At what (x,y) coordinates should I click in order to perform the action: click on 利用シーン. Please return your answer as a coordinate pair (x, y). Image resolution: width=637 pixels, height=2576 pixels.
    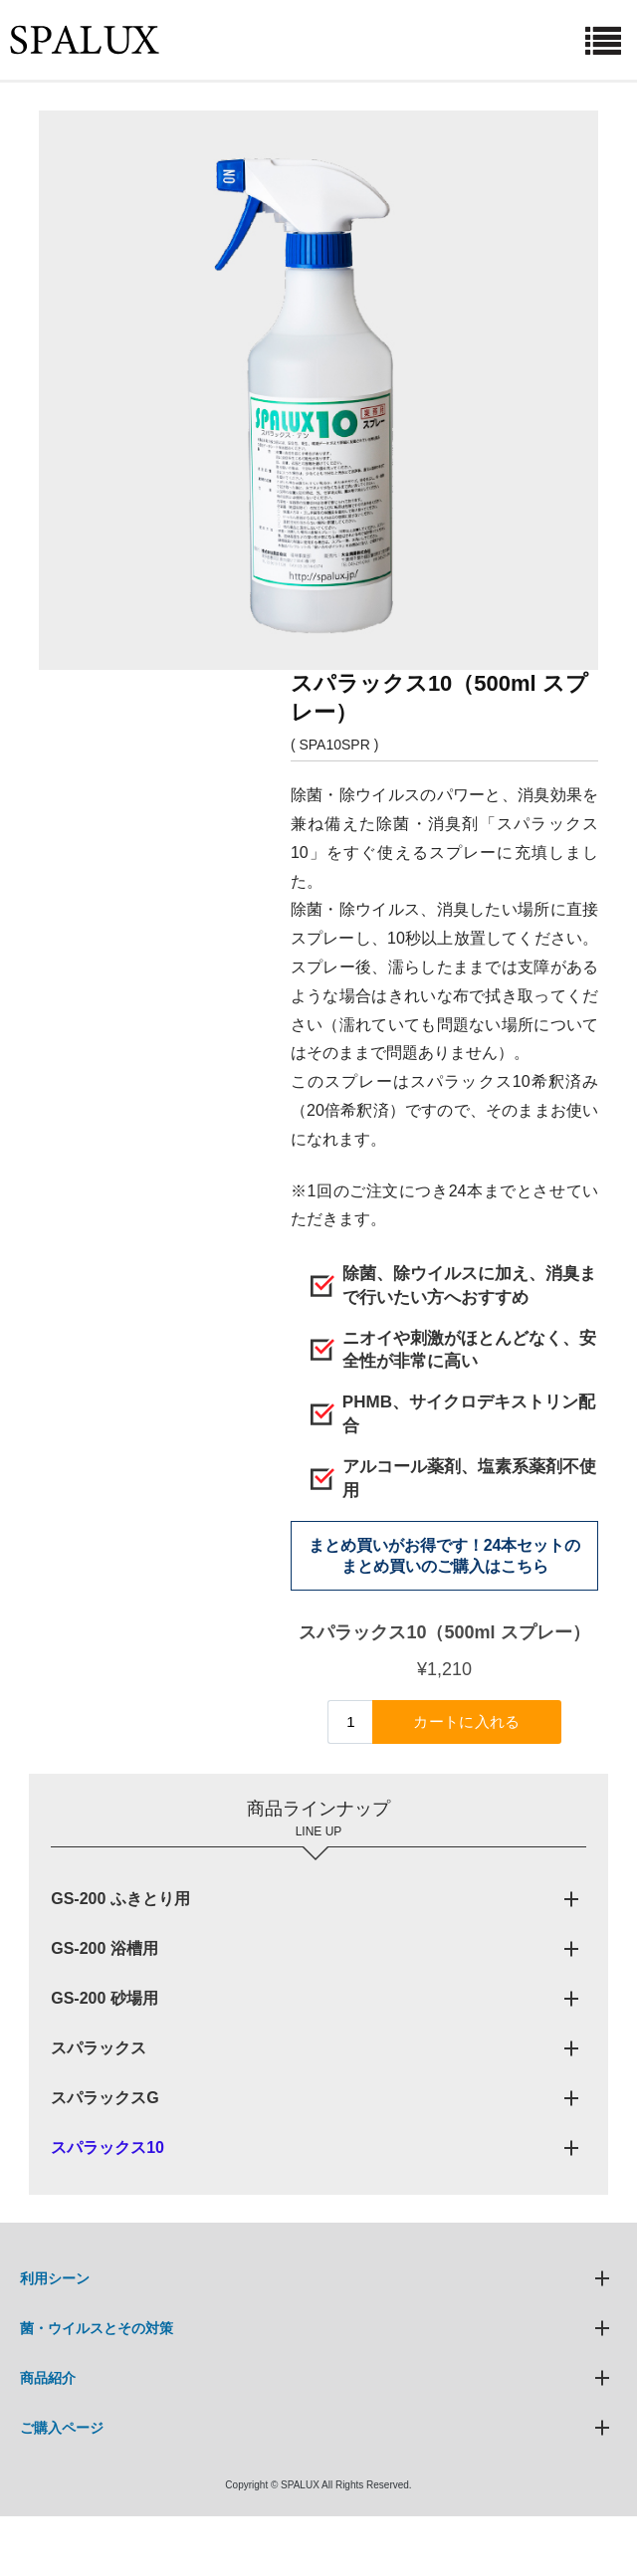
    Looking at the image, I should click on (55, 2278).